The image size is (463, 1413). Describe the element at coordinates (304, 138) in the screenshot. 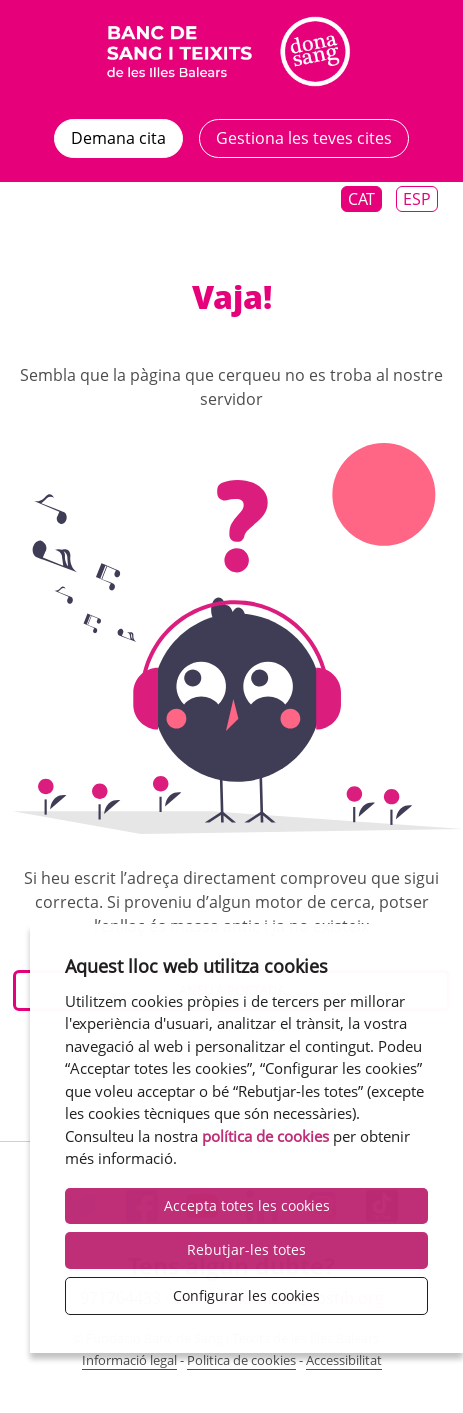

I see `Gestiona les teves cites` at that location.